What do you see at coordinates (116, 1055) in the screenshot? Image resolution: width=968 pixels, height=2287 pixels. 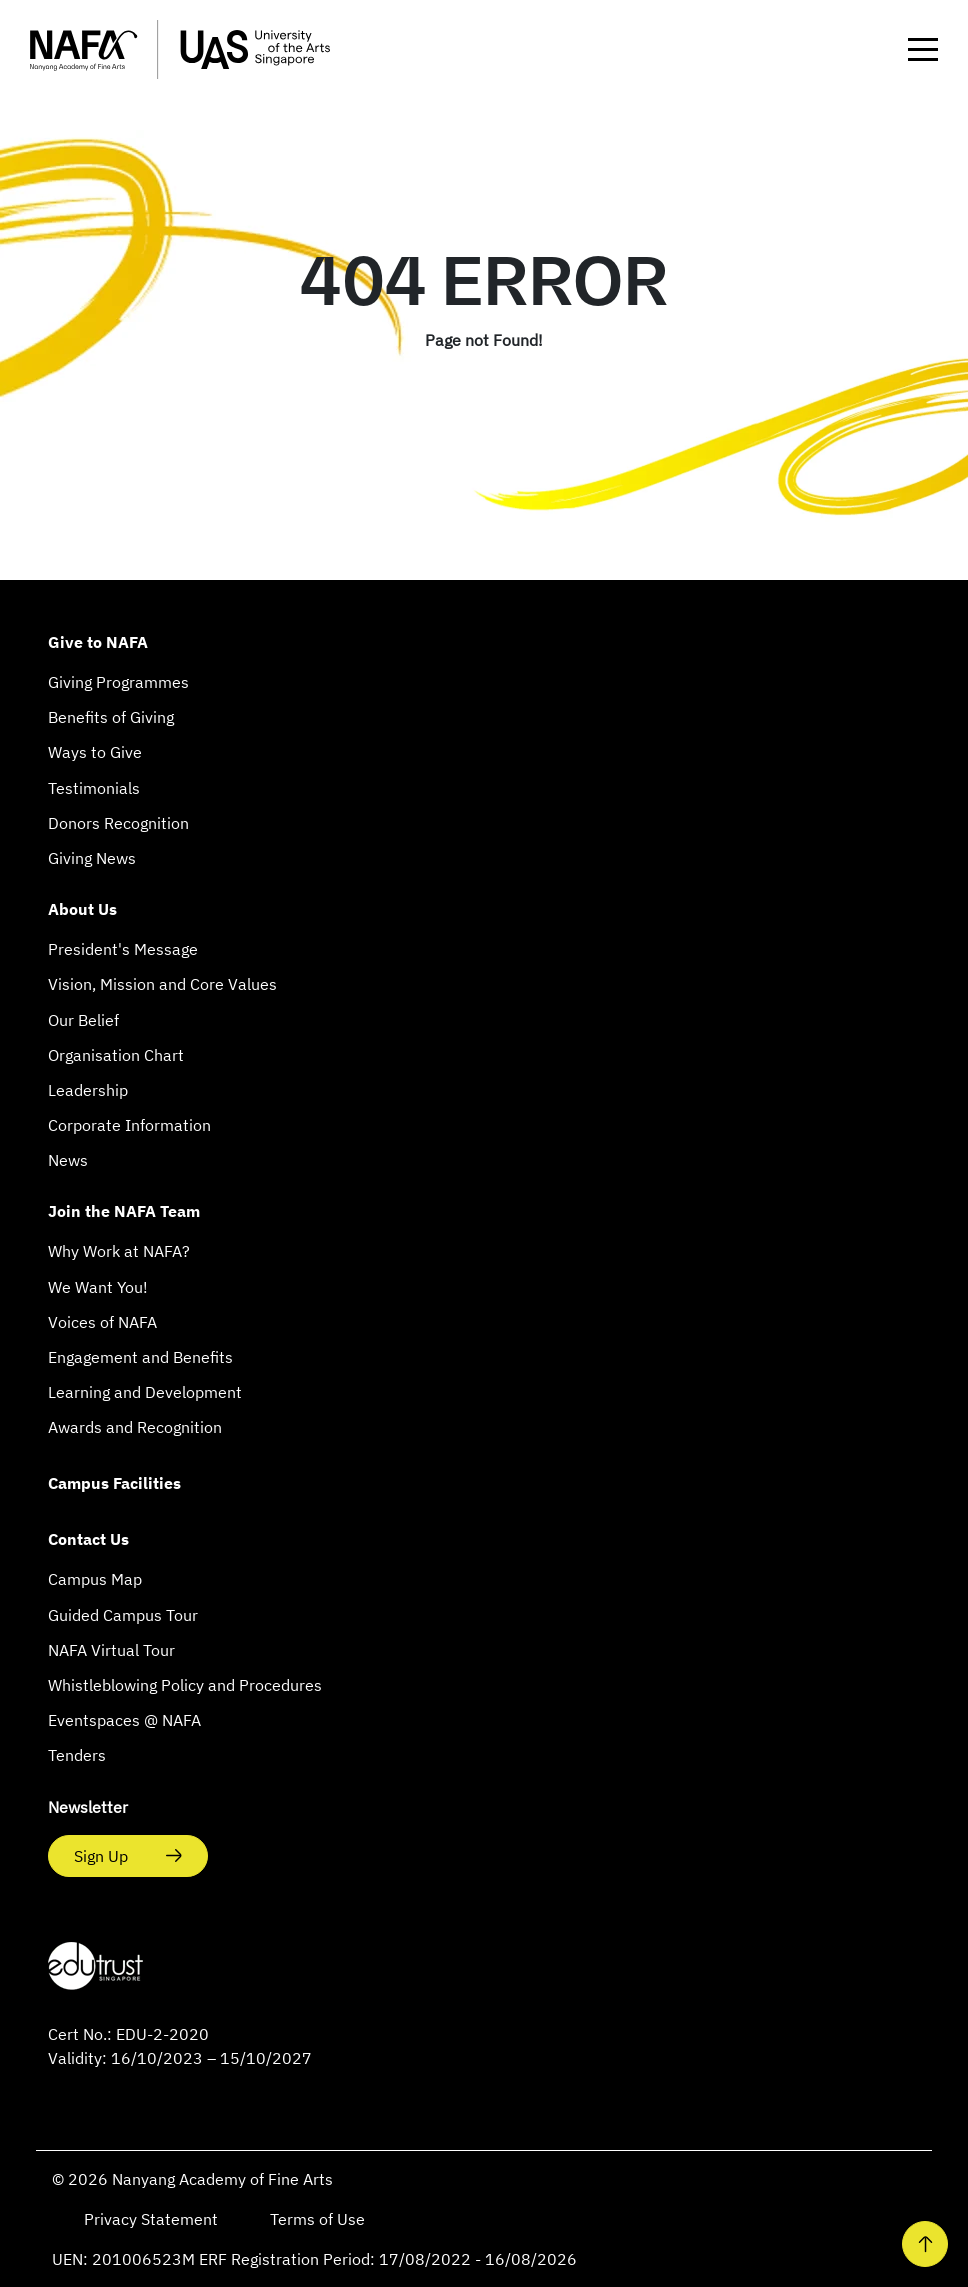 I see `Organisation Chart` at bounding box center [116, 1055].